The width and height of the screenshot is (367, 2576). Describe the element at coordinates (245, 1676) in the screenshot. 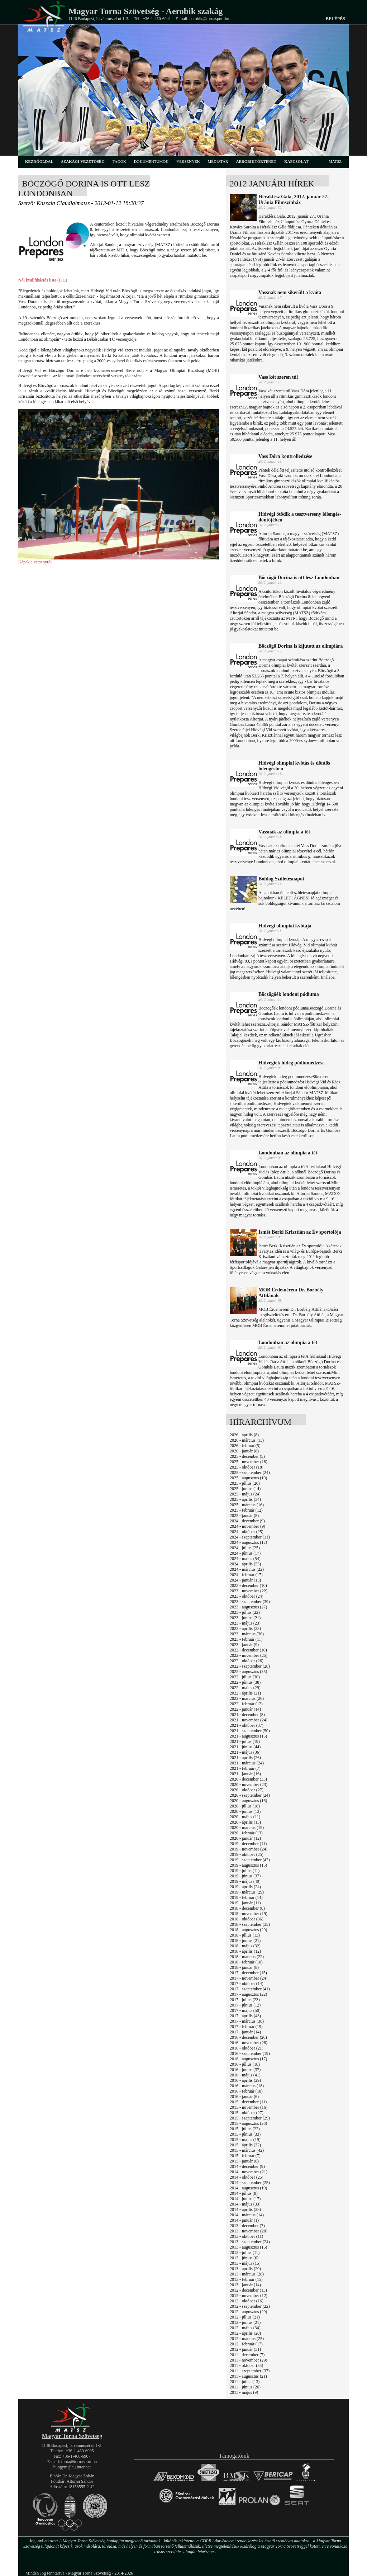

I see `2022 - július (30)` at that location.